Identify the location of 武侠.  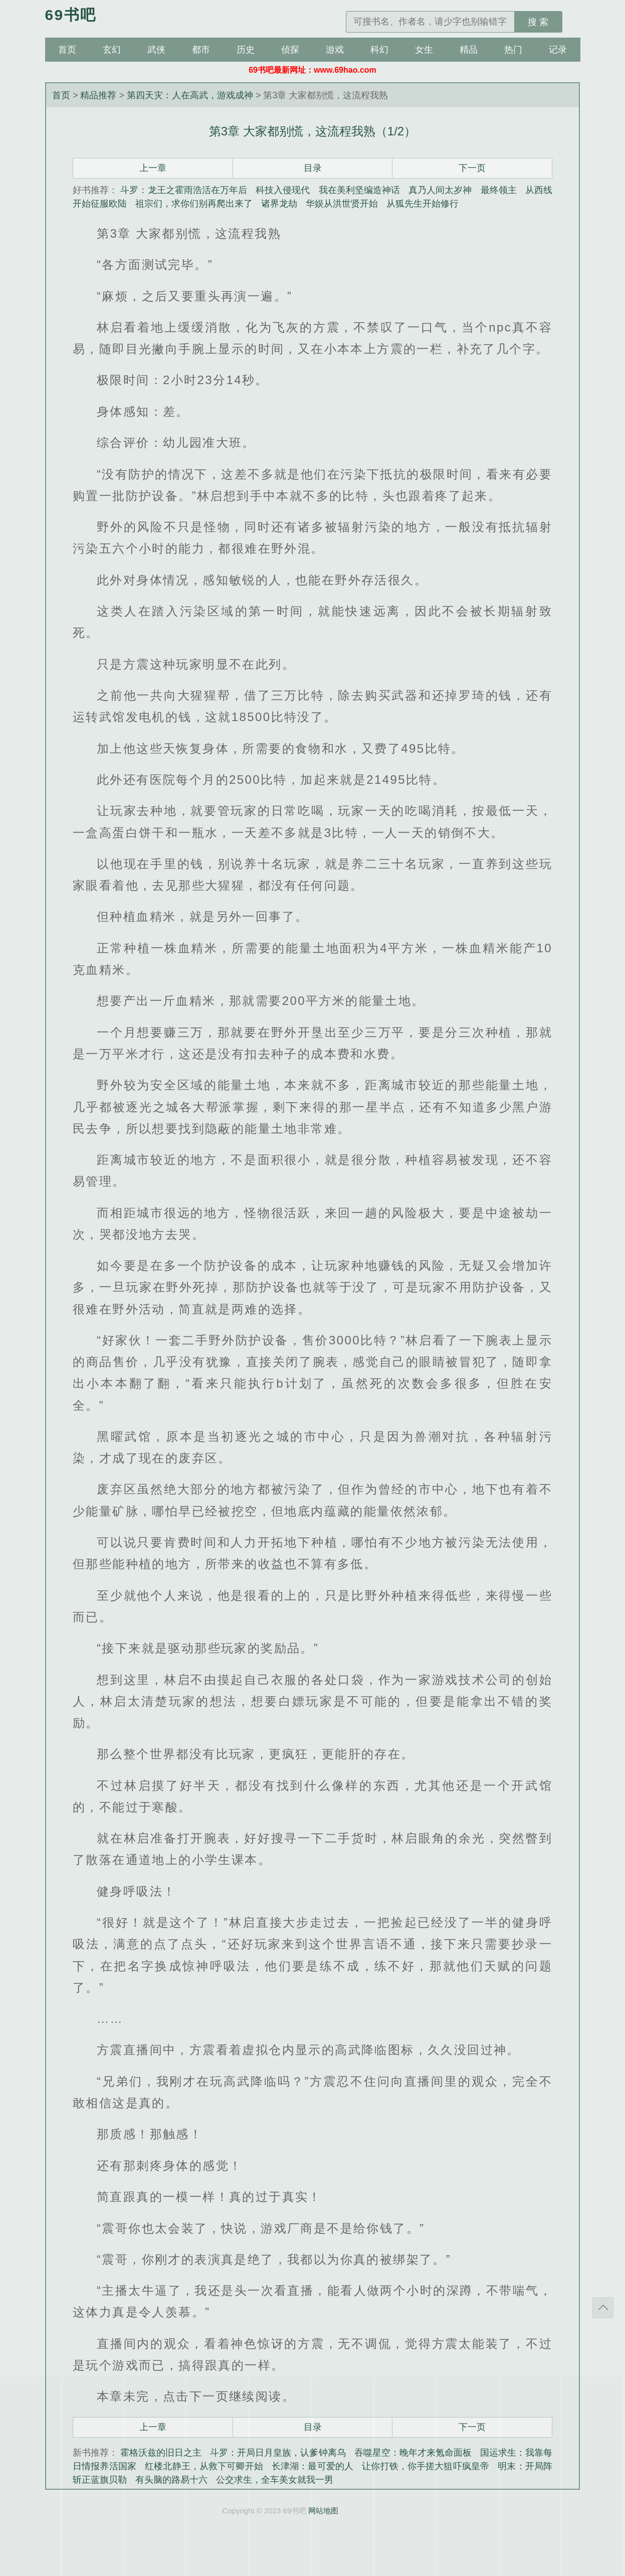
(156, 50).